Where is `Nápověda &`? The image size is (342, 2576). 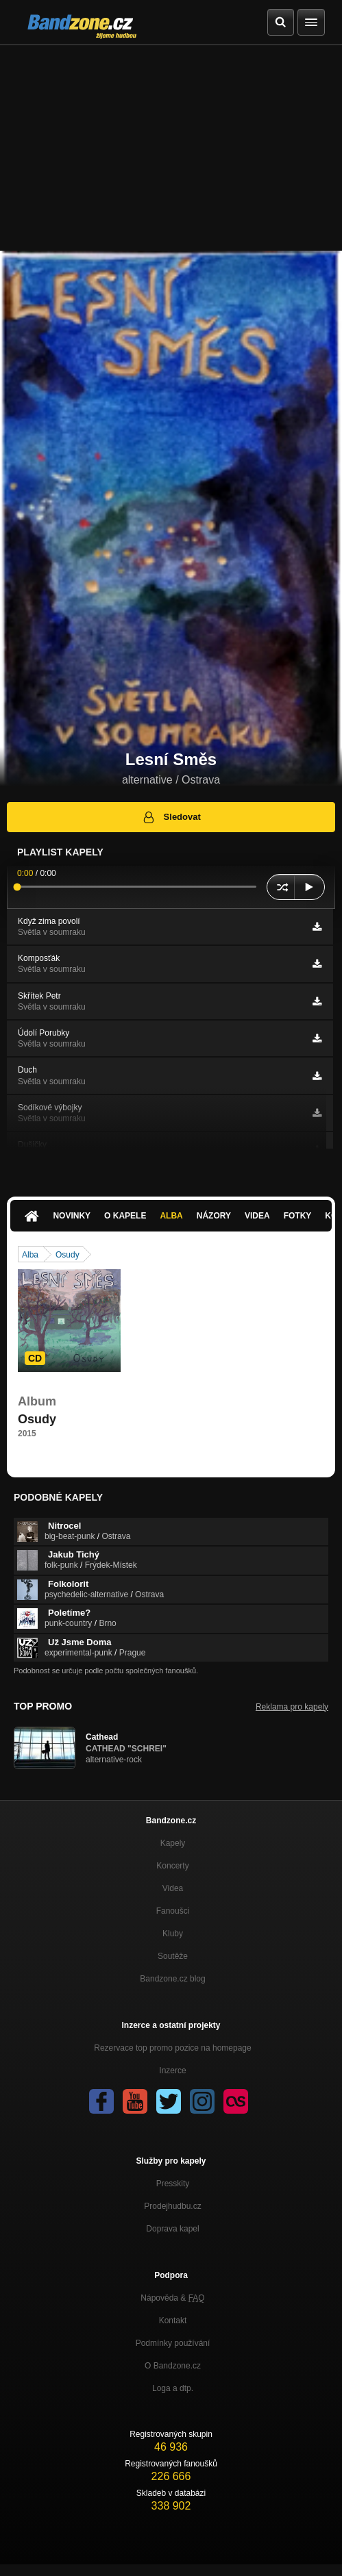
Nápověda & is located at coordinates (172, 2298).